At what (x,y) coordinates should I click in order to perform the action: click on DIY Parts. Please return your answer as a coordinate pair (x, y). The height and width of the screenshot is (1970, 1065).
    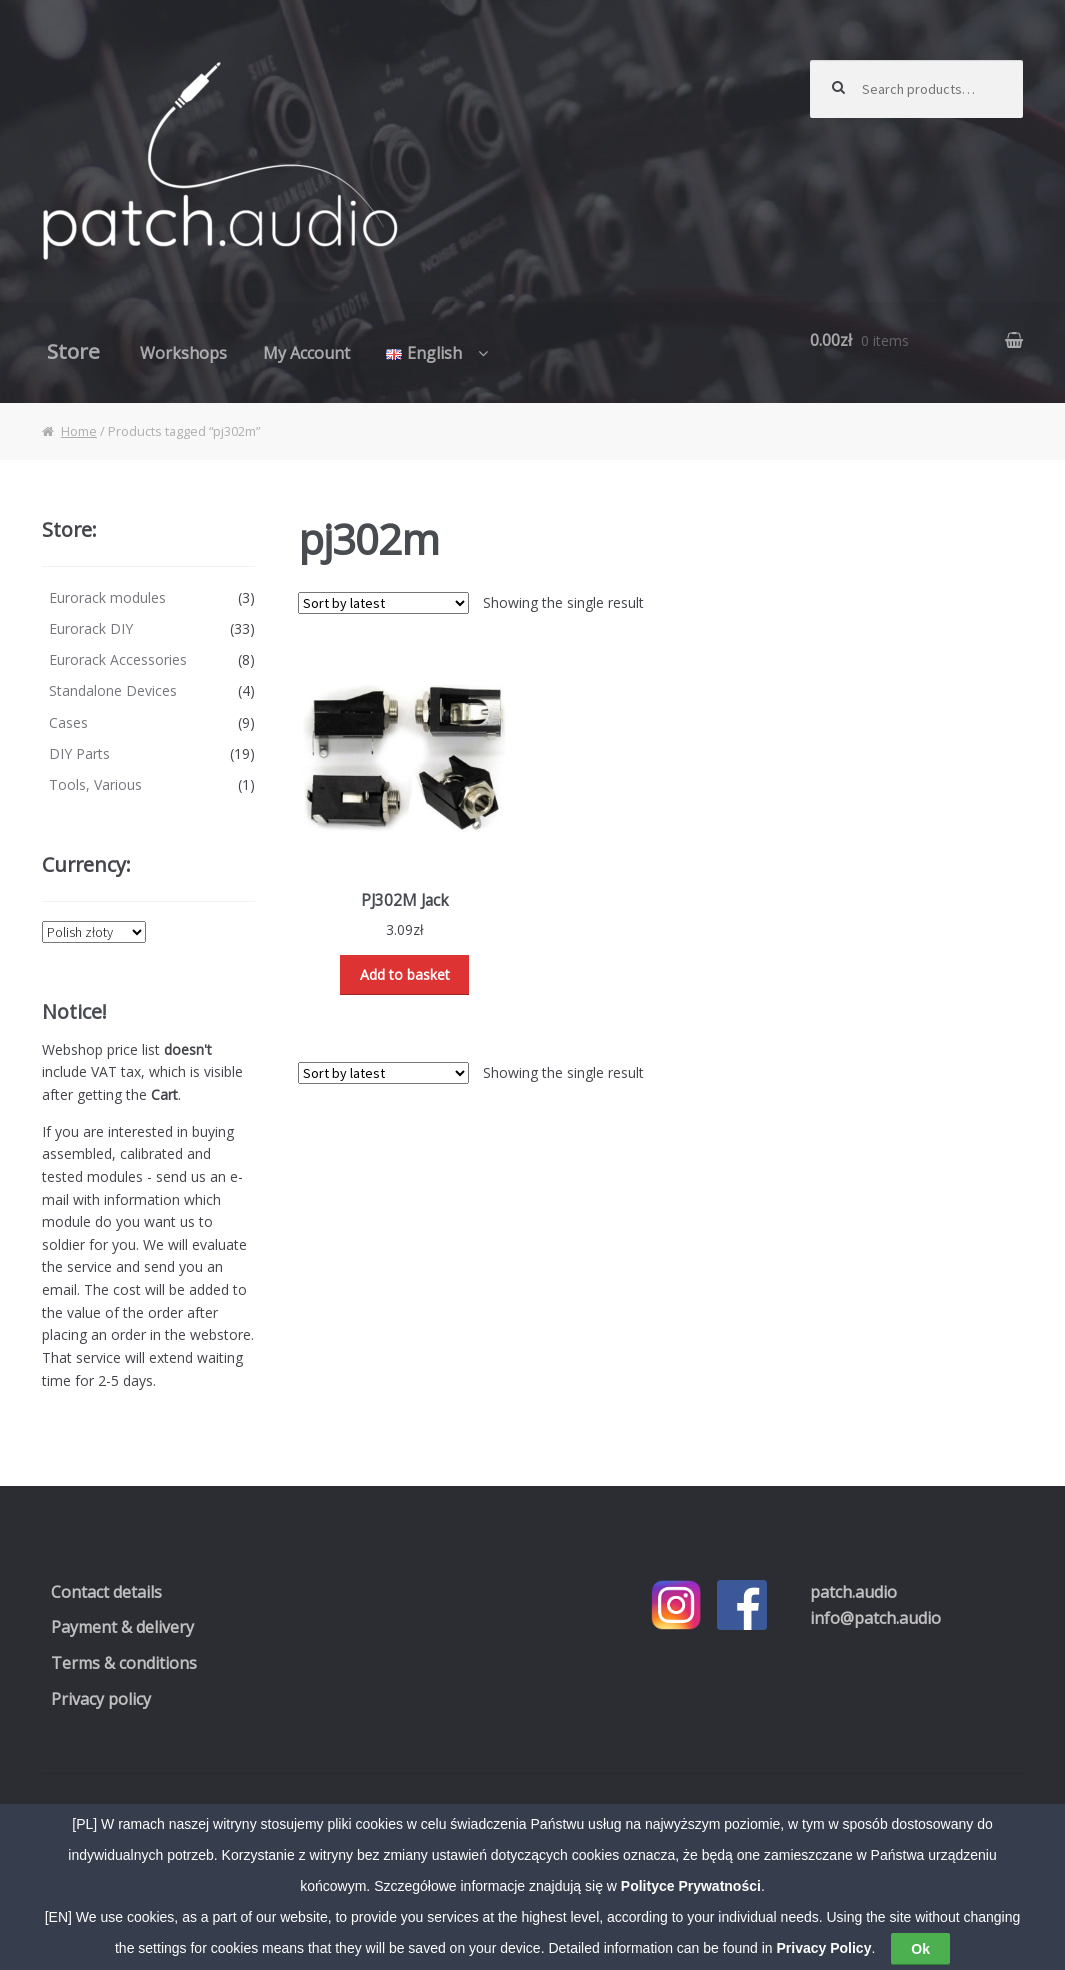
    Looking at the image, I should click on (79, 753).